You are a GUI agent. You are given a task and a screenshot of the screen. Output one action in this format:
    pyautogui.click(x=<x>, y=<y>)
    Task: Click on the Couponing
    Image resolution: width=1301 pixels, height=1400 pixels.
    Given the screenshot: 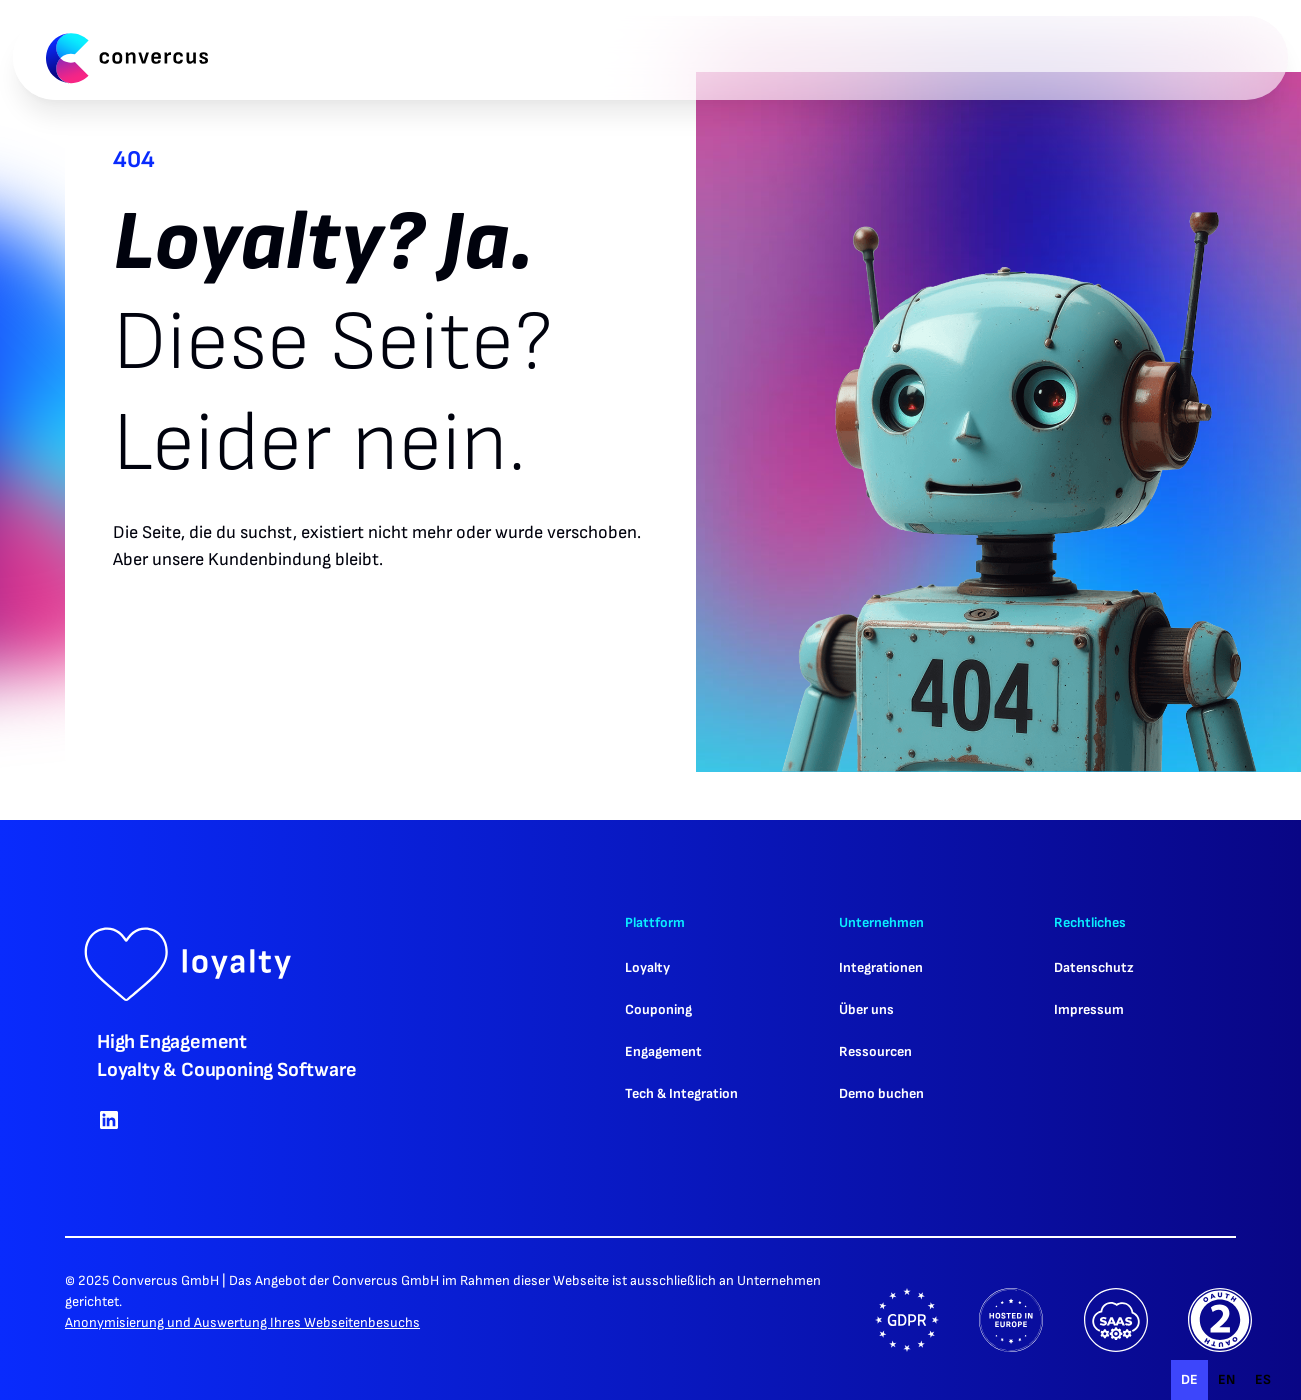 What is the action you would take?
    pyautogui.click(x=658, y=1009)
    